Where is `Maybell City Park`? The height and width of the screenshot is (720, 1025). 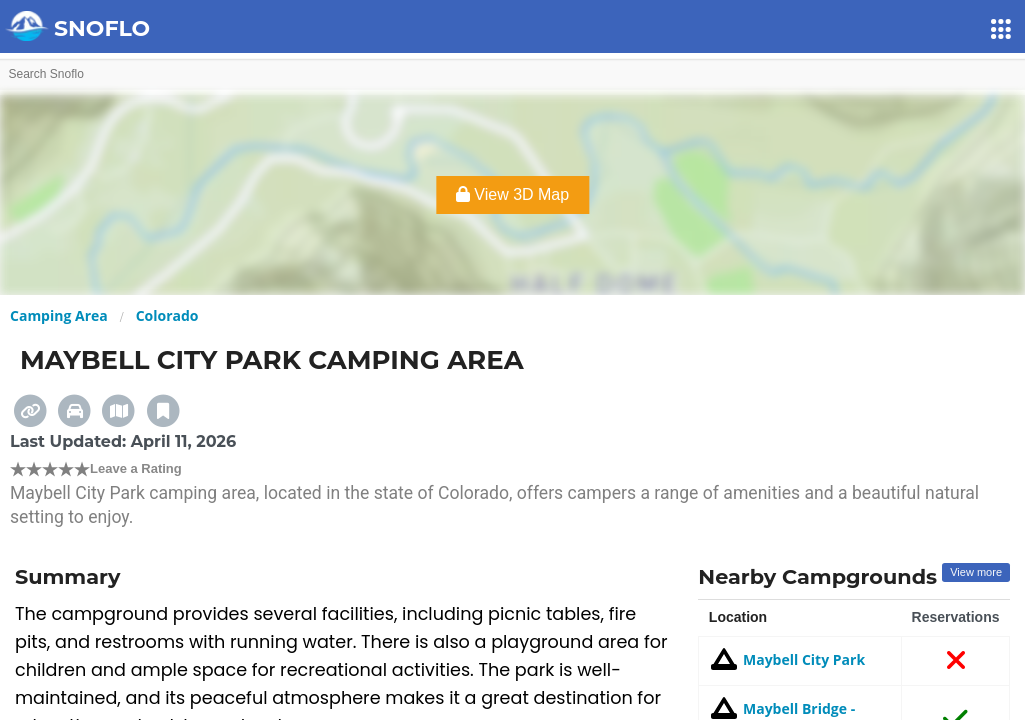 Maybell City Park is located at coordinates (787, 659).